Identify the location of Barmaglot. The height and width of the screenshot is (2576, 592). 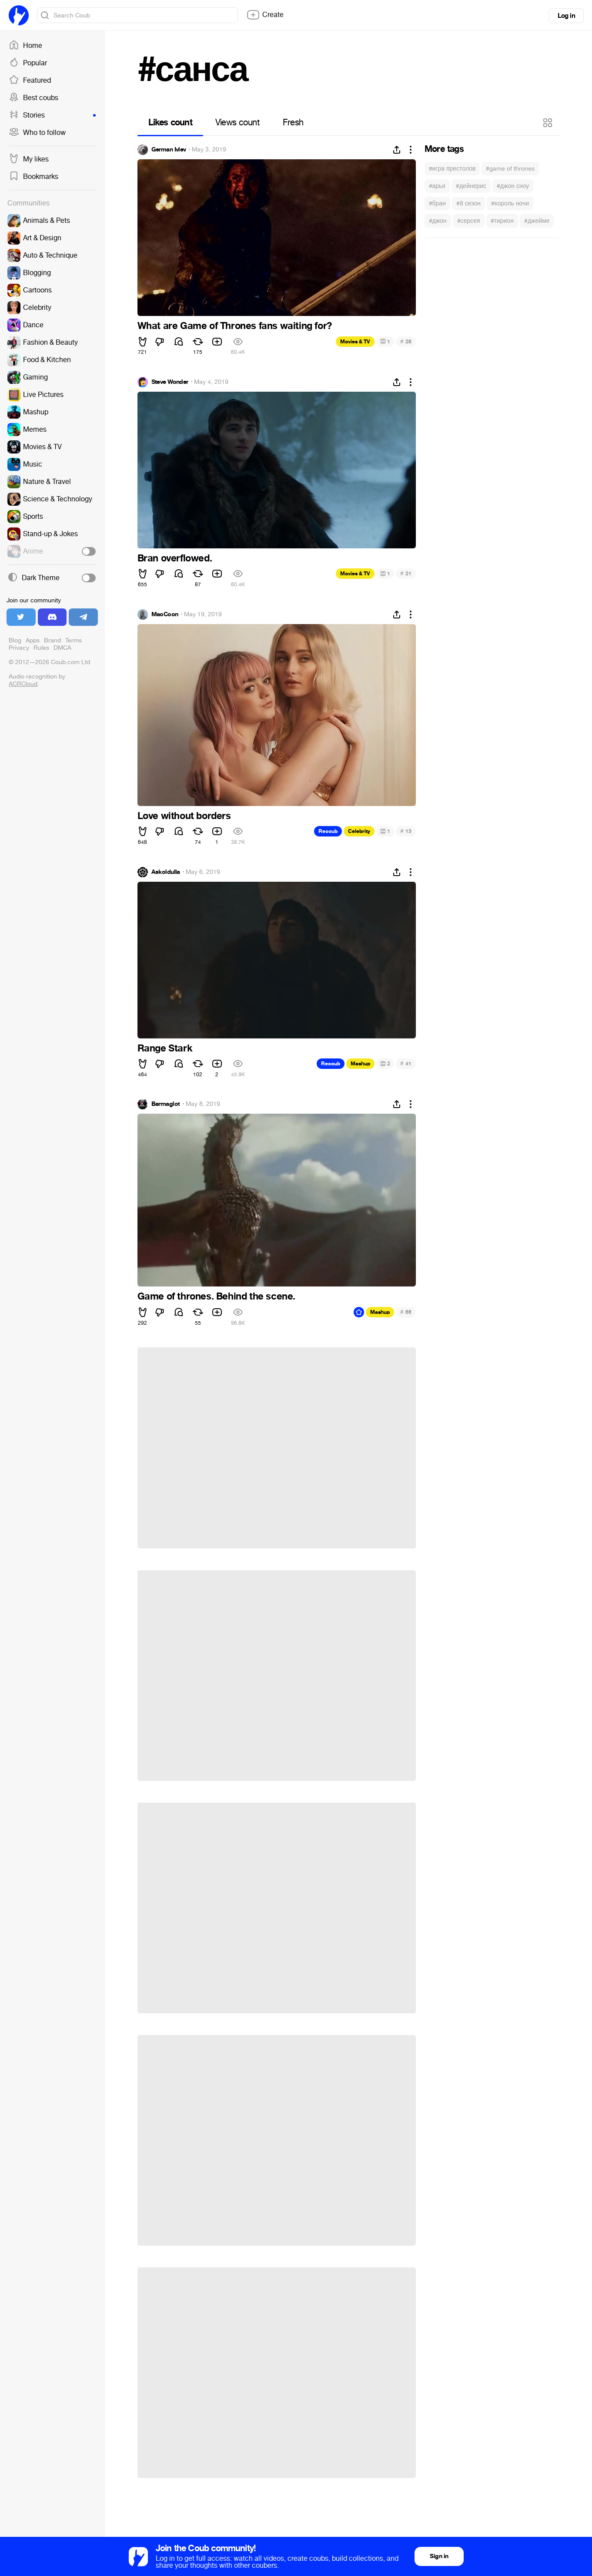
(165, 1104).